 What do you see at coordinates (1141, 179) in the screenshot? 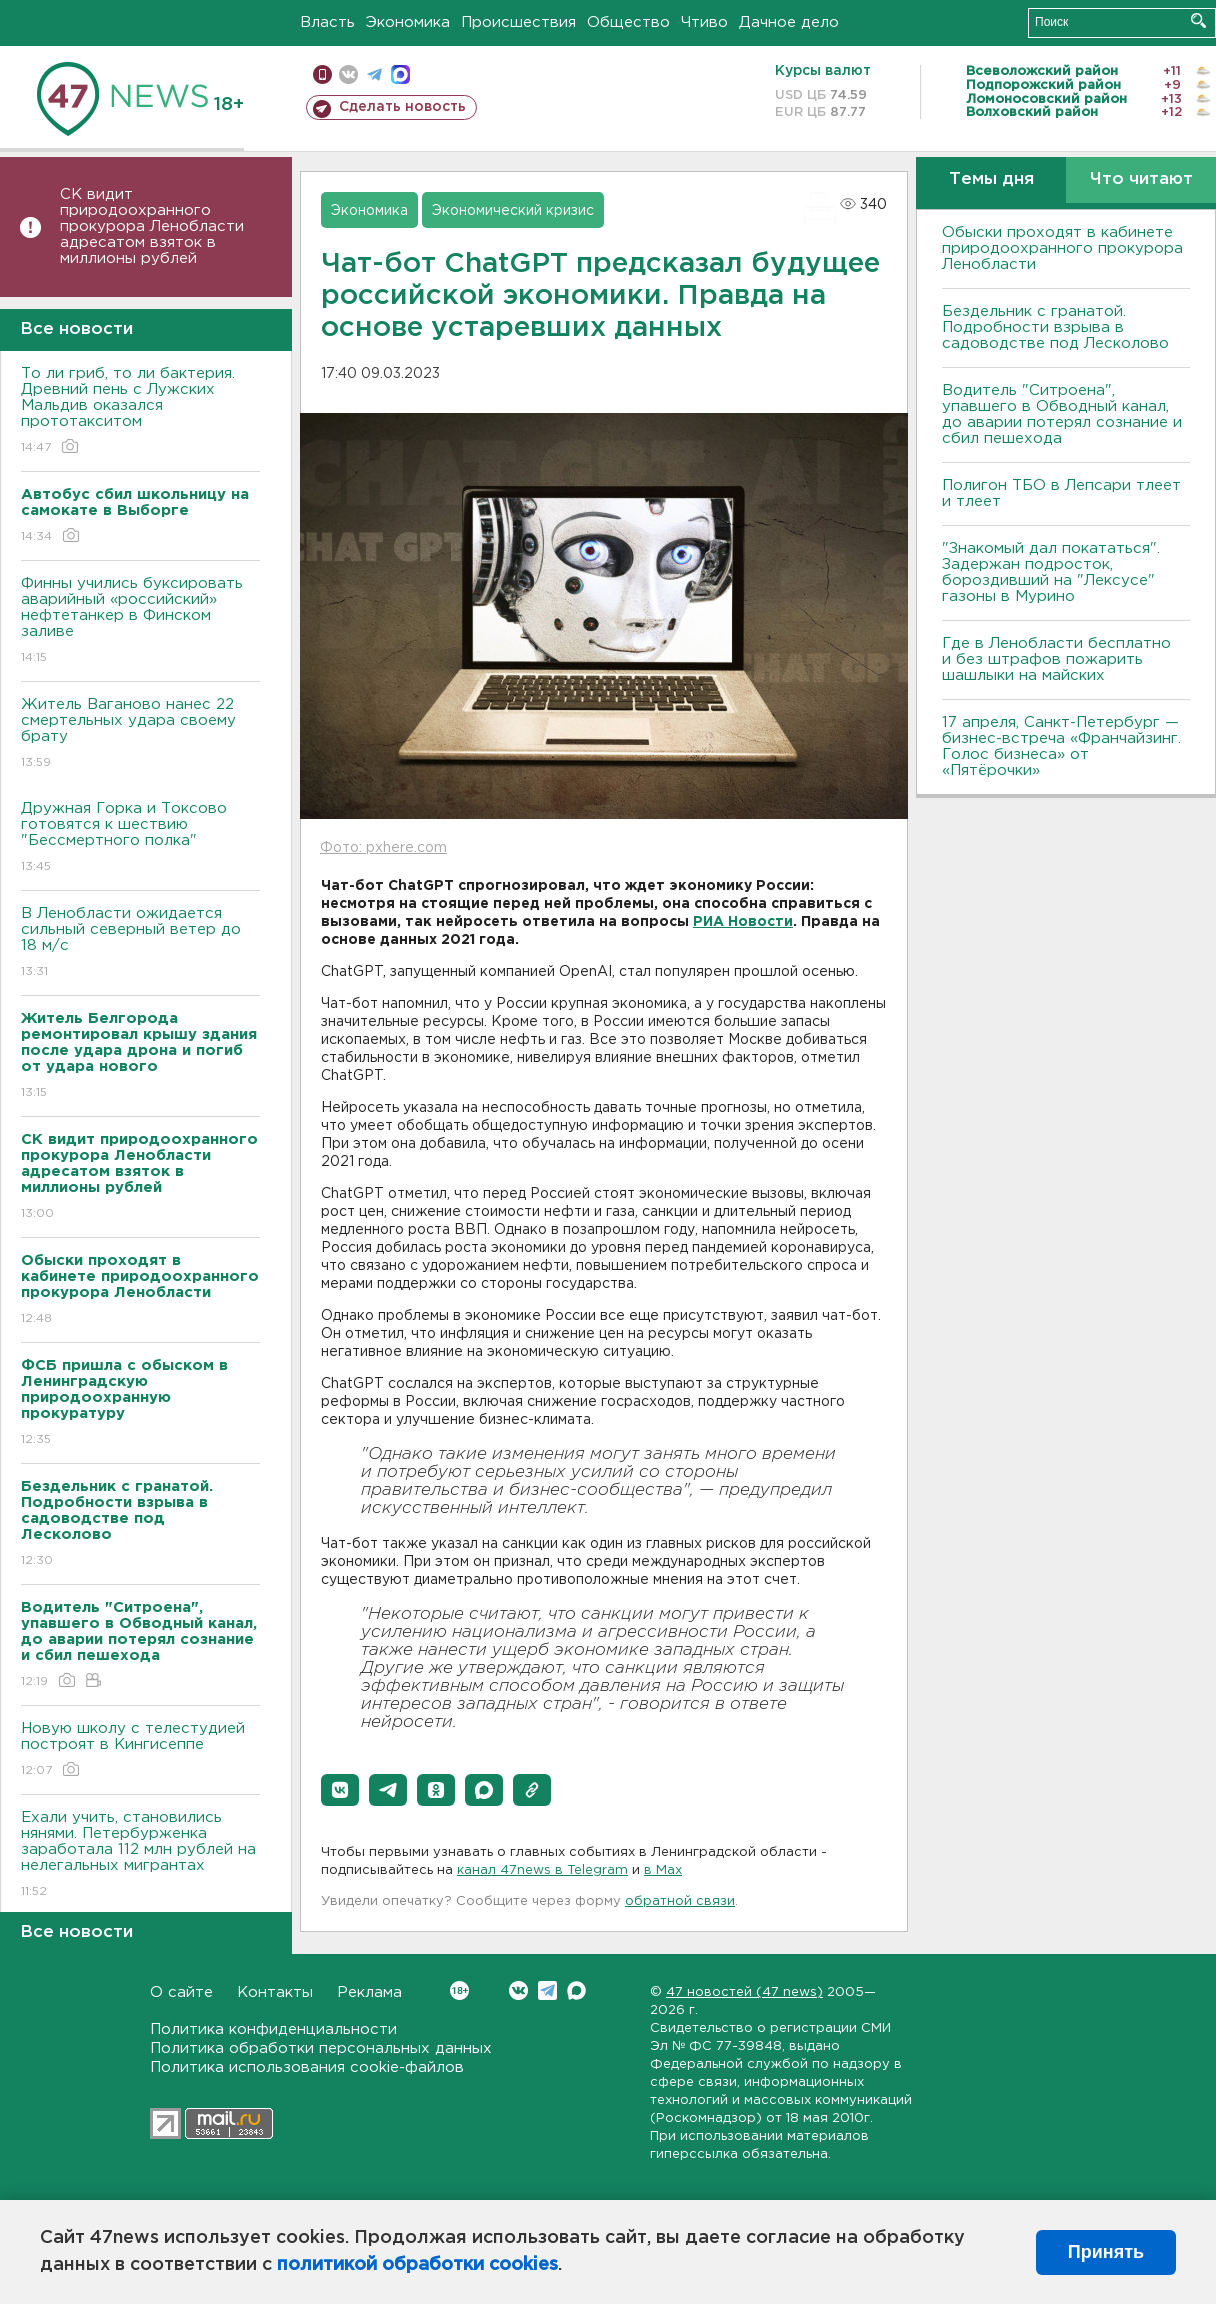
I see `Что читают` at bounding box center [1141, 179].